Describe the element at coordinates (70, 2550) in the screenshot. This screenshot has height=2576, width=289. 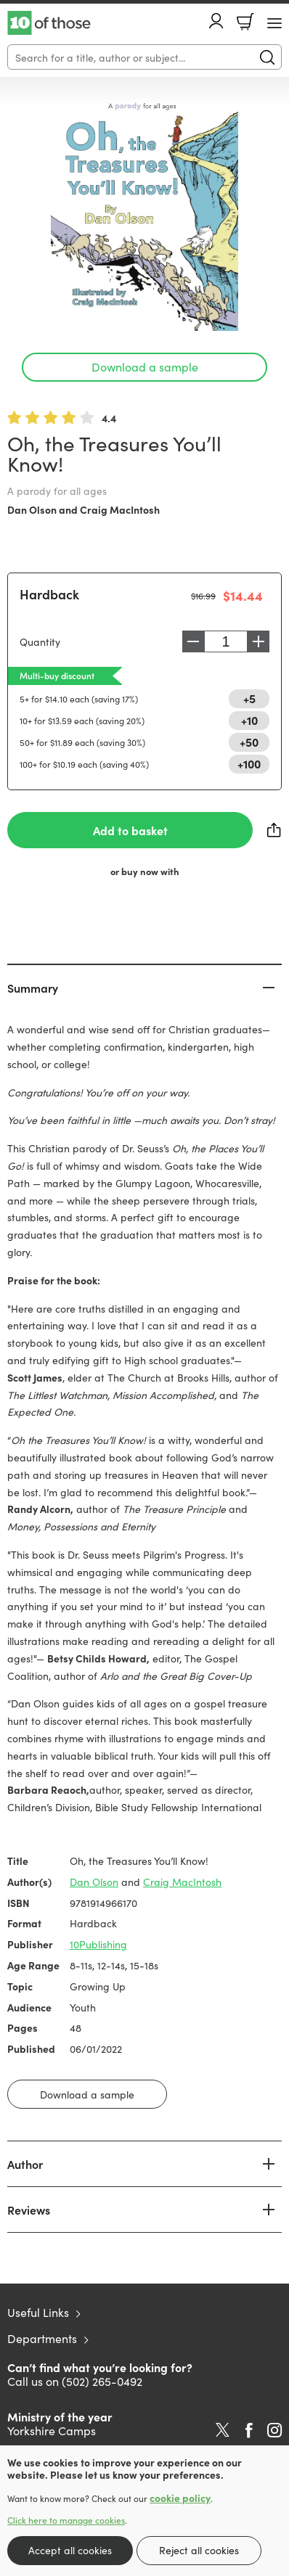
I see `Accept all cookies` at that location.